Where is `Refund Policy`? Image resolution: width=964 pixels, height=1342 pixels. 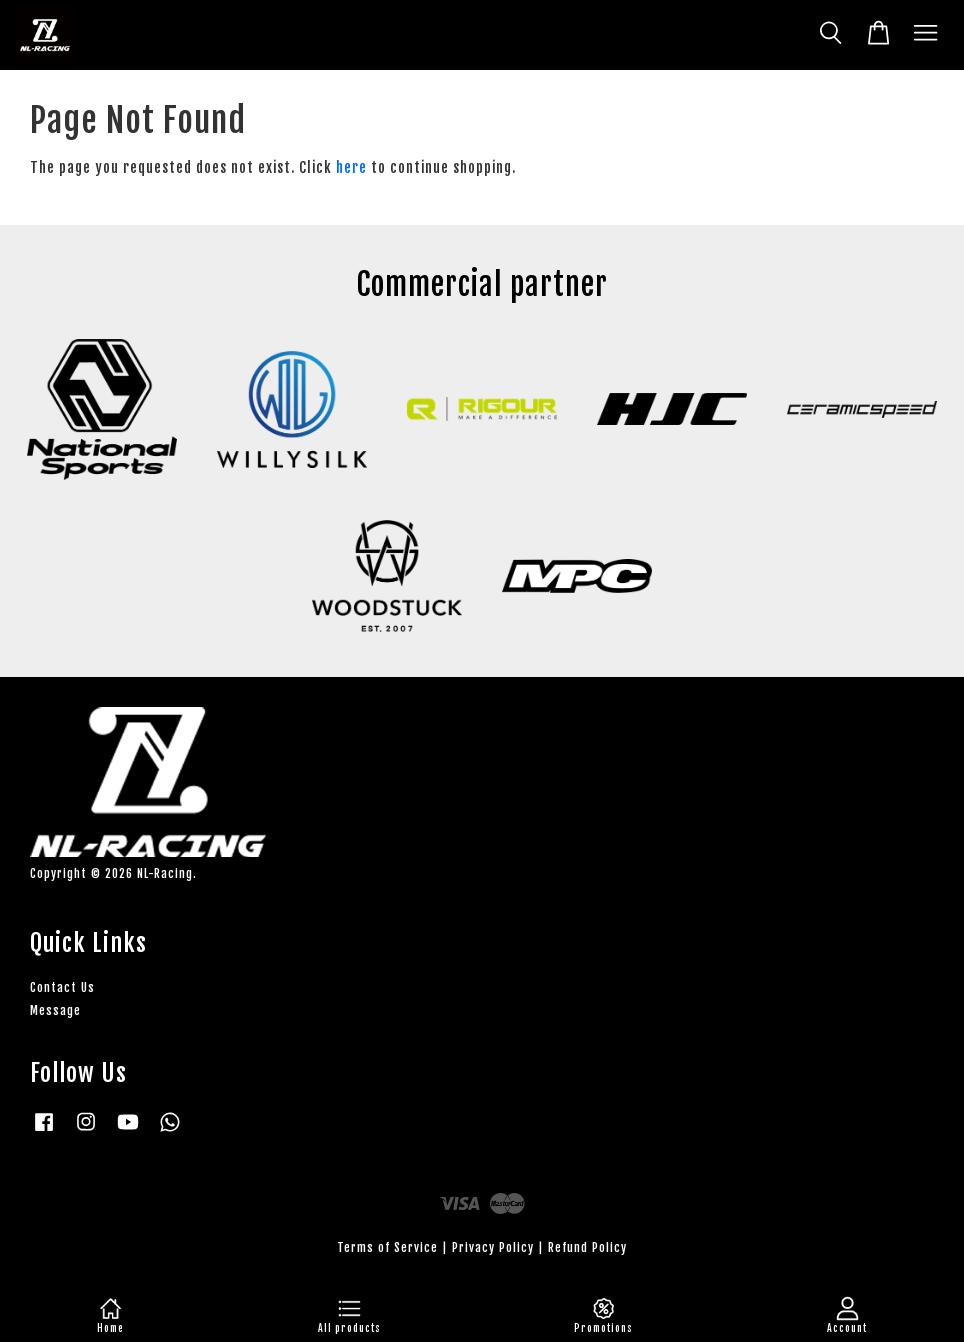
Refund Policy is located at coordinates (587, 1247).